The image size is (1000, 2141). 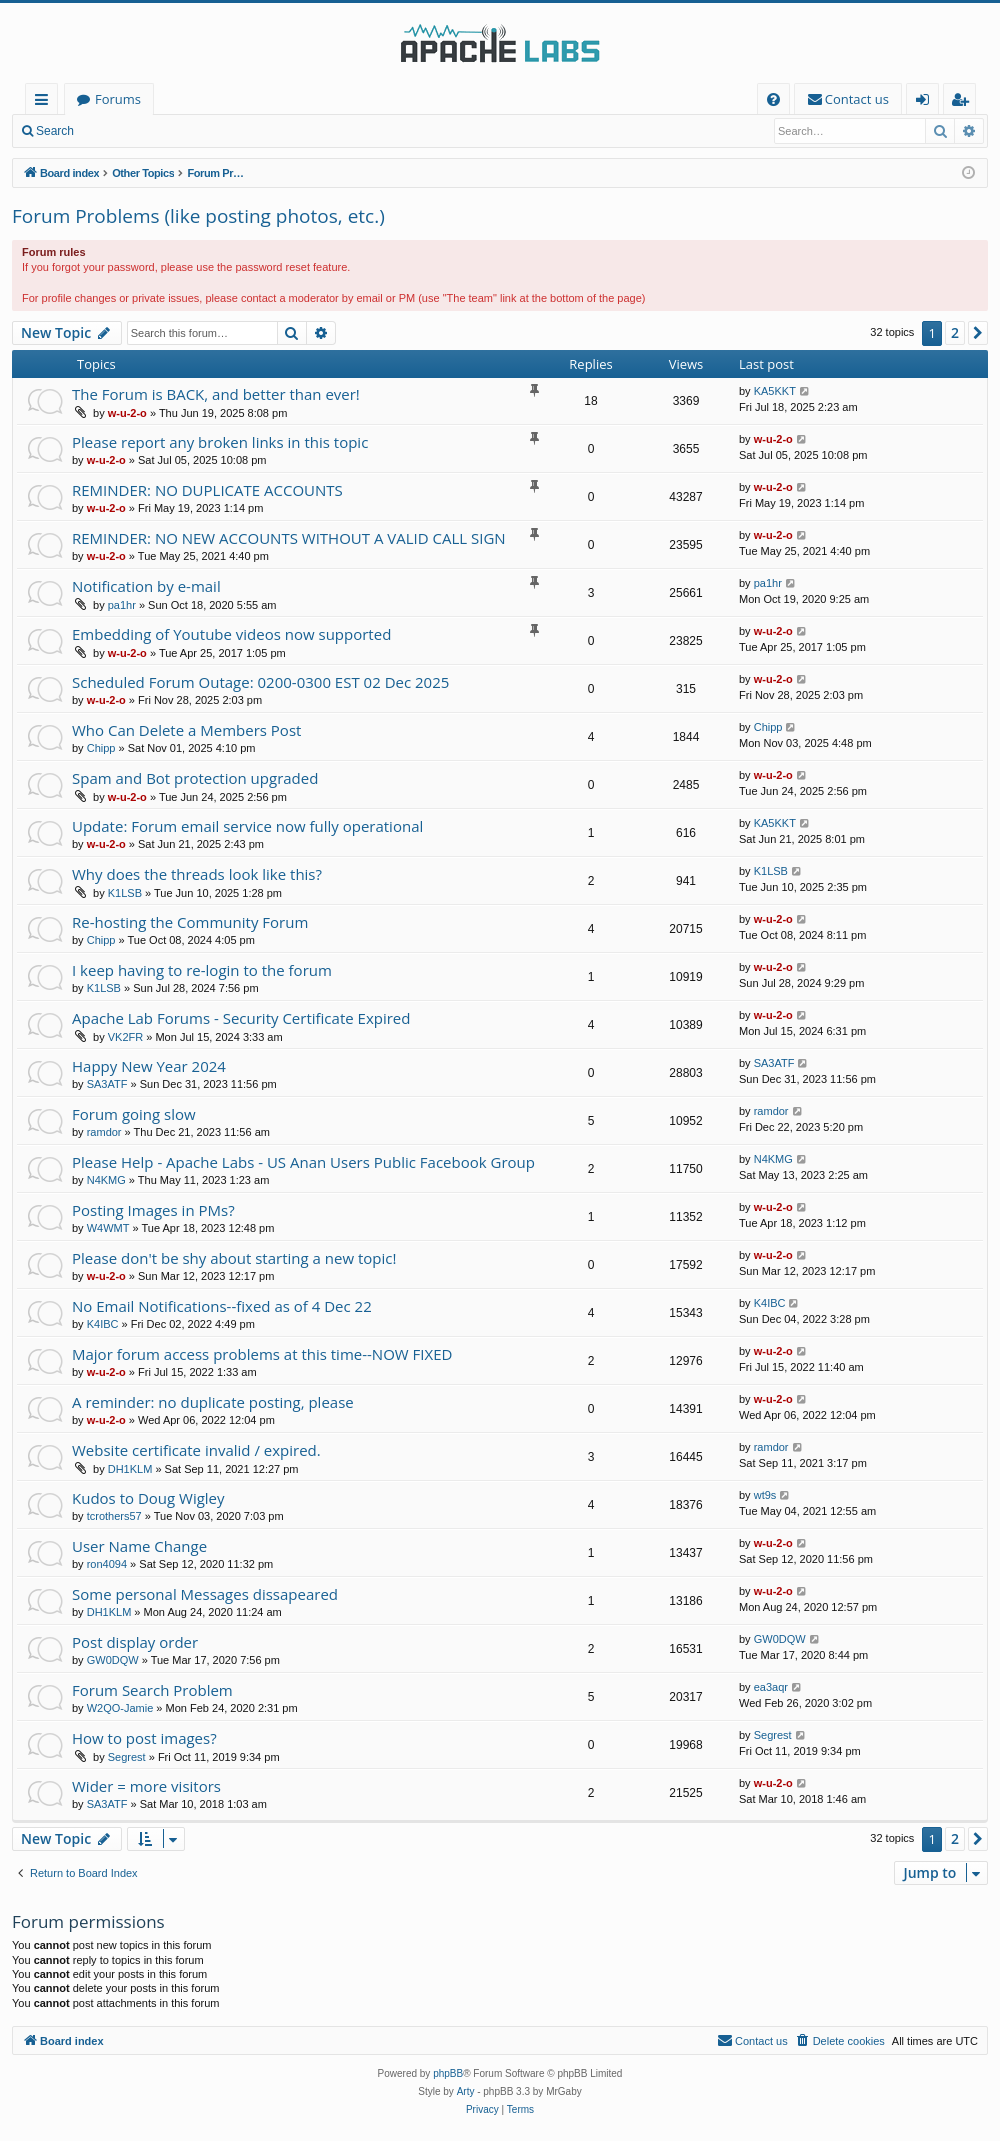 I want to click on tcrothers57, so click(x=114, y=1516).